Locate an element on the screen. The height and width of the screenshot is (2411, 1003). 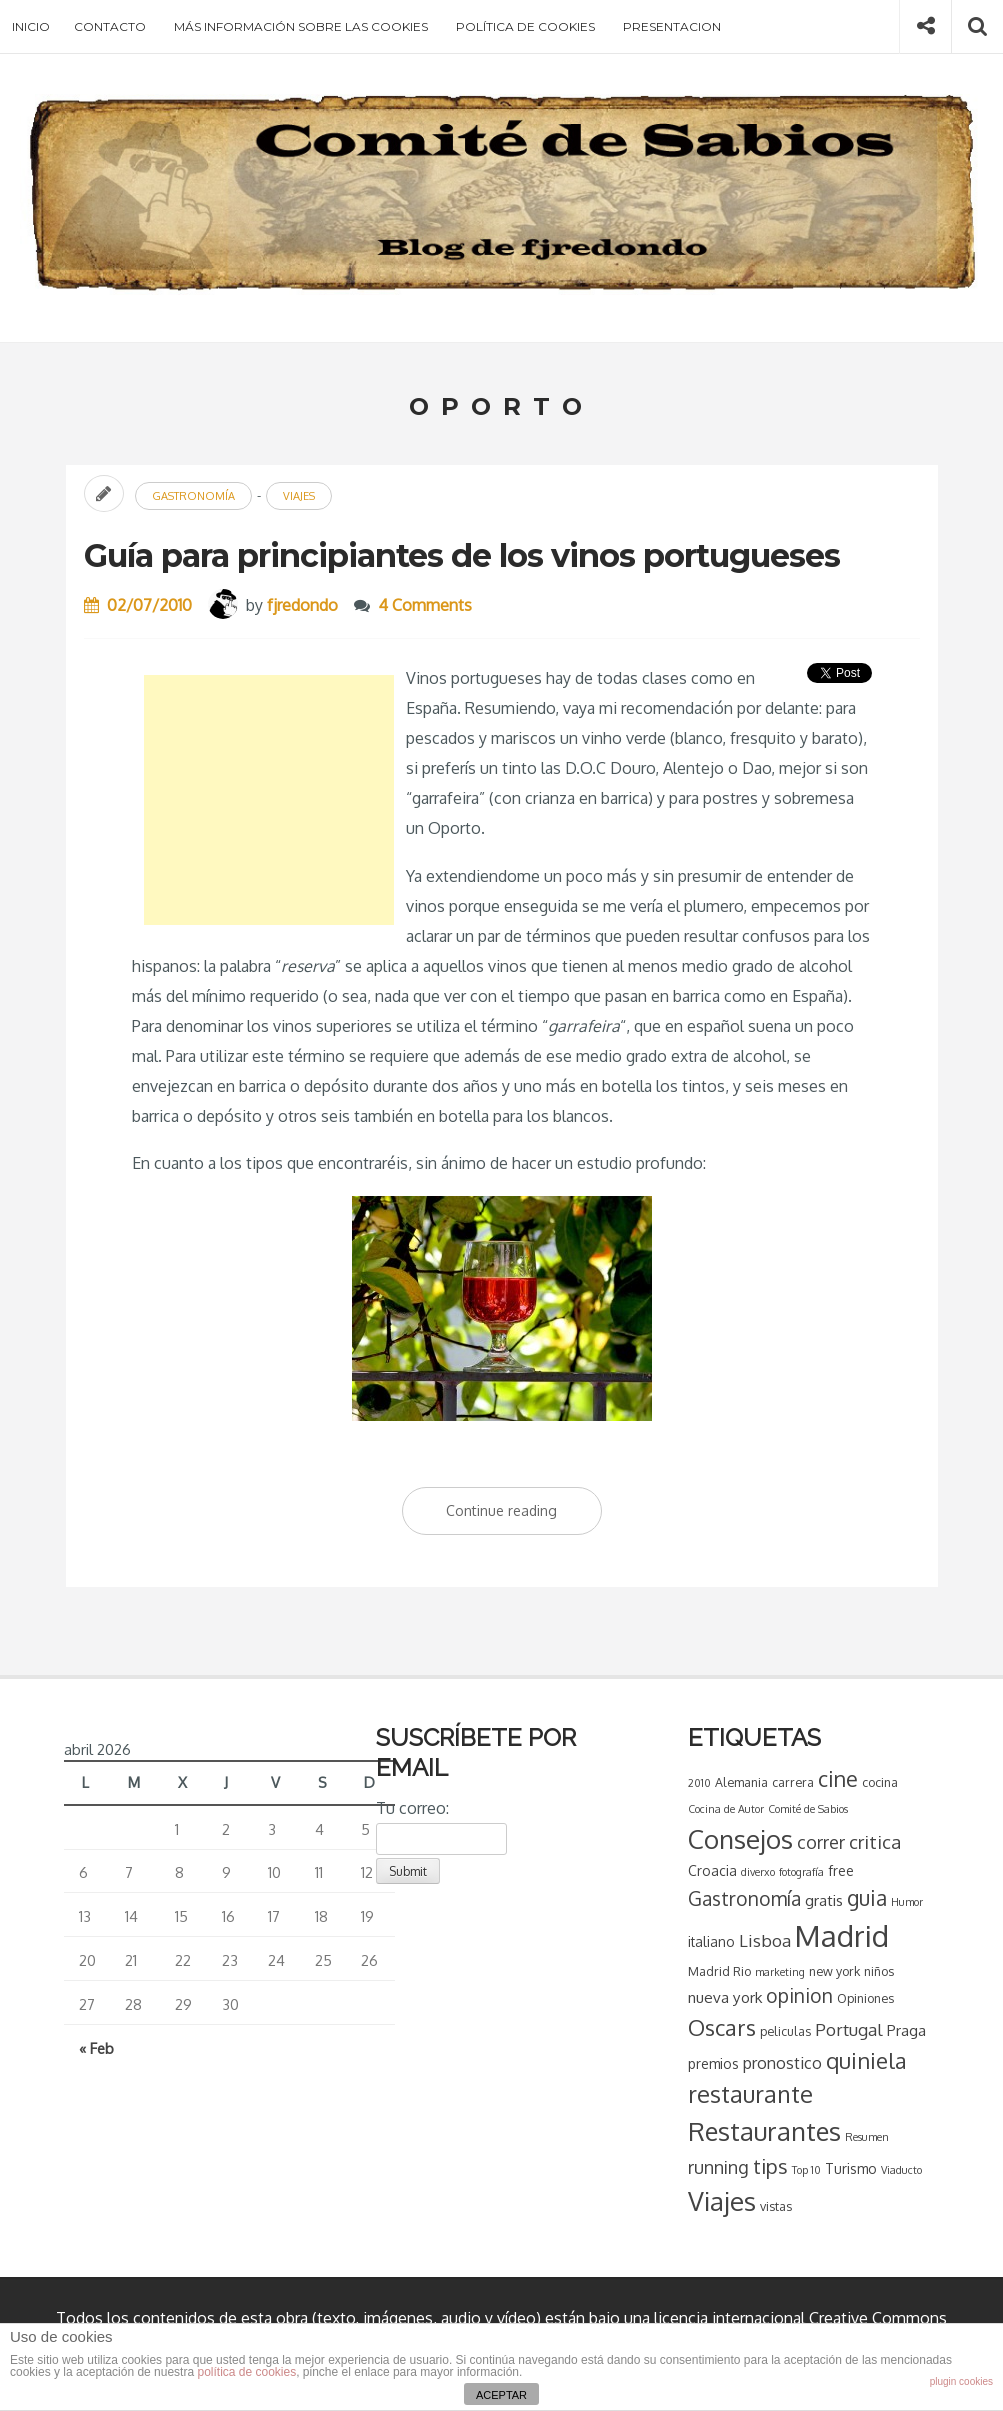
vistas [vistas (4 elementos)] is located at coordinates (774, 2206).